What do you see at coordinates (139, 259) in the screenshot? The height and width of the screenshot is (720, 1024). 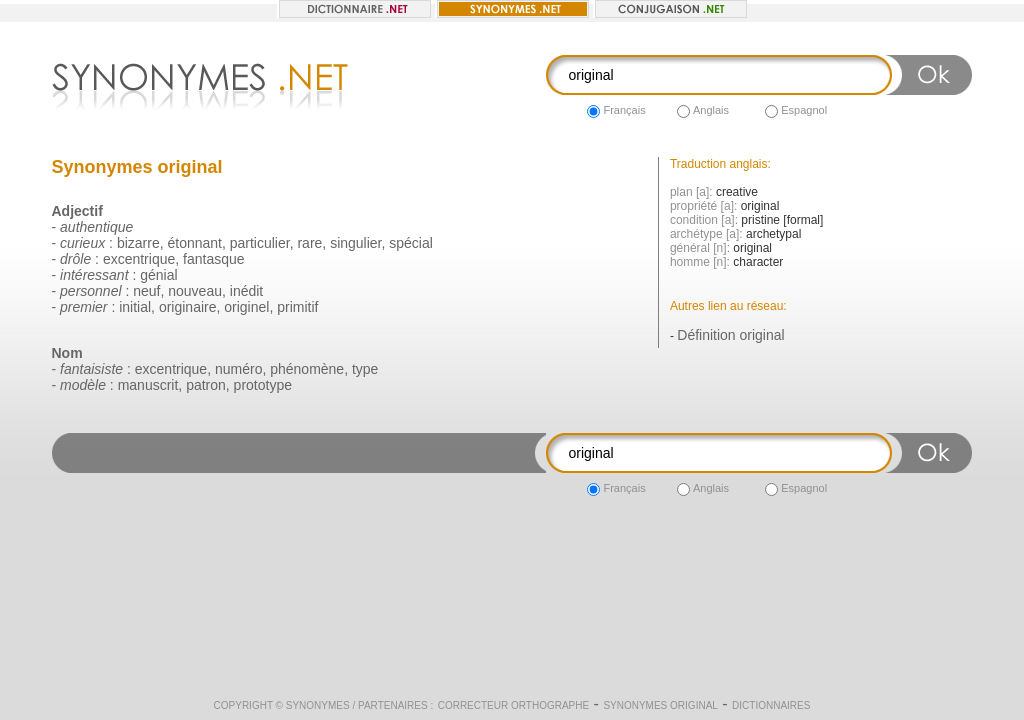 I see `excentrique` at bounding box center [139, 259].